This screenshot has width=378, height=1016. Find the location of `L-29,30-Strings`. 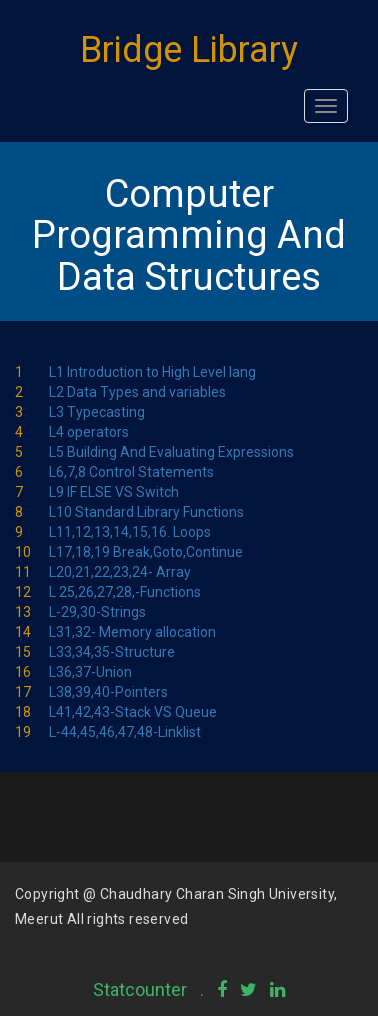

L-29,30-Strings is located at coordinates (97, 612).